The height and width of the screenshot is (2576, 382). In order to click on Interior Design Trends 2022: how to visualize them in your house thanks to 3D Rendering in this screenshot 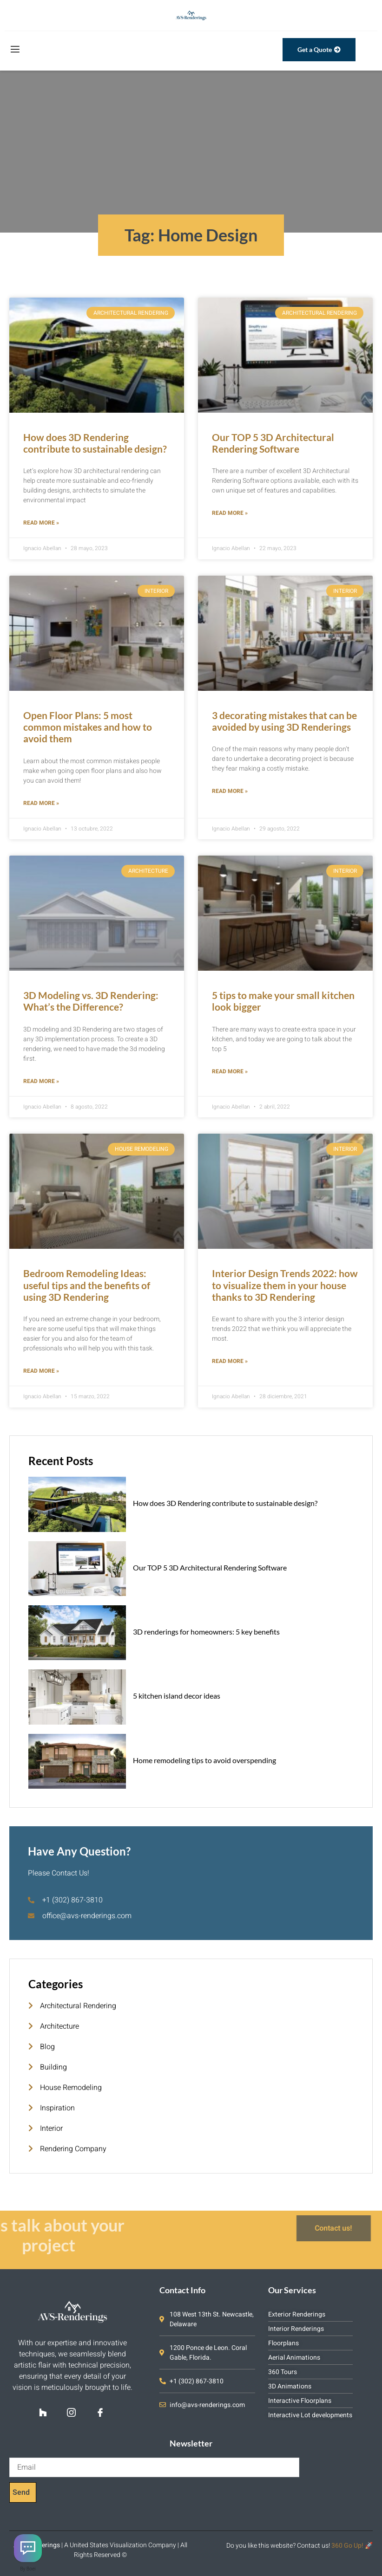, I will do `click(285, 1284)`.